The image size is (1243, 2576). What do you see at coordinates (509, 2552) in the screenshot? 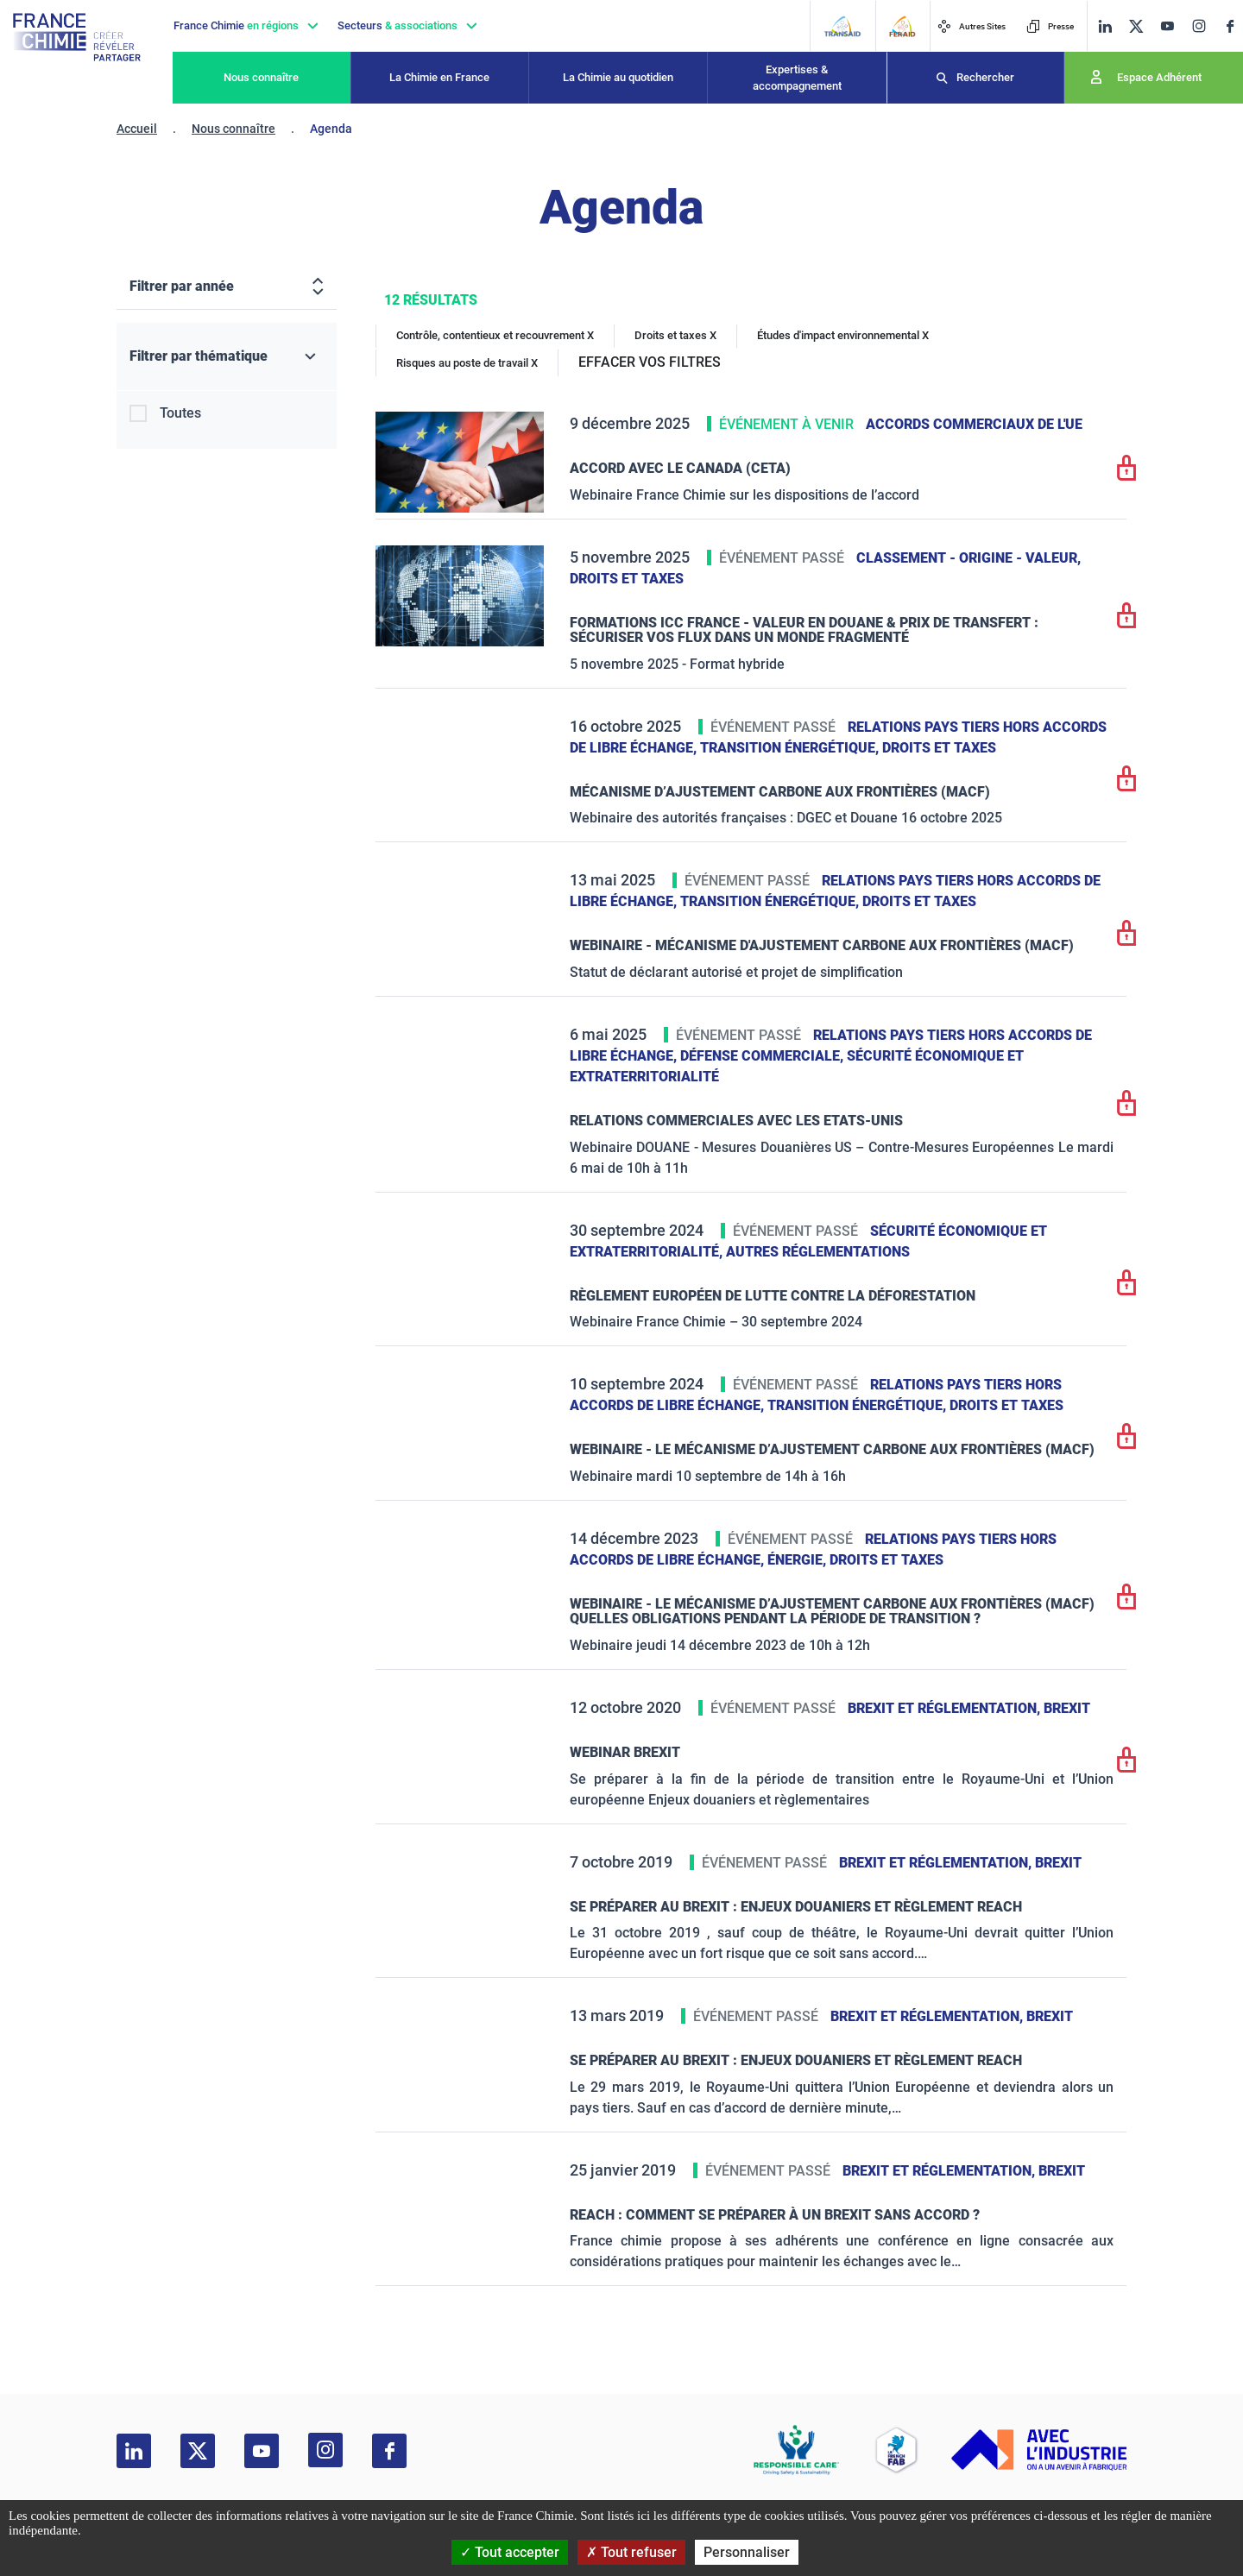
I see `Tout accepter` at bounding box center [509, 2552].